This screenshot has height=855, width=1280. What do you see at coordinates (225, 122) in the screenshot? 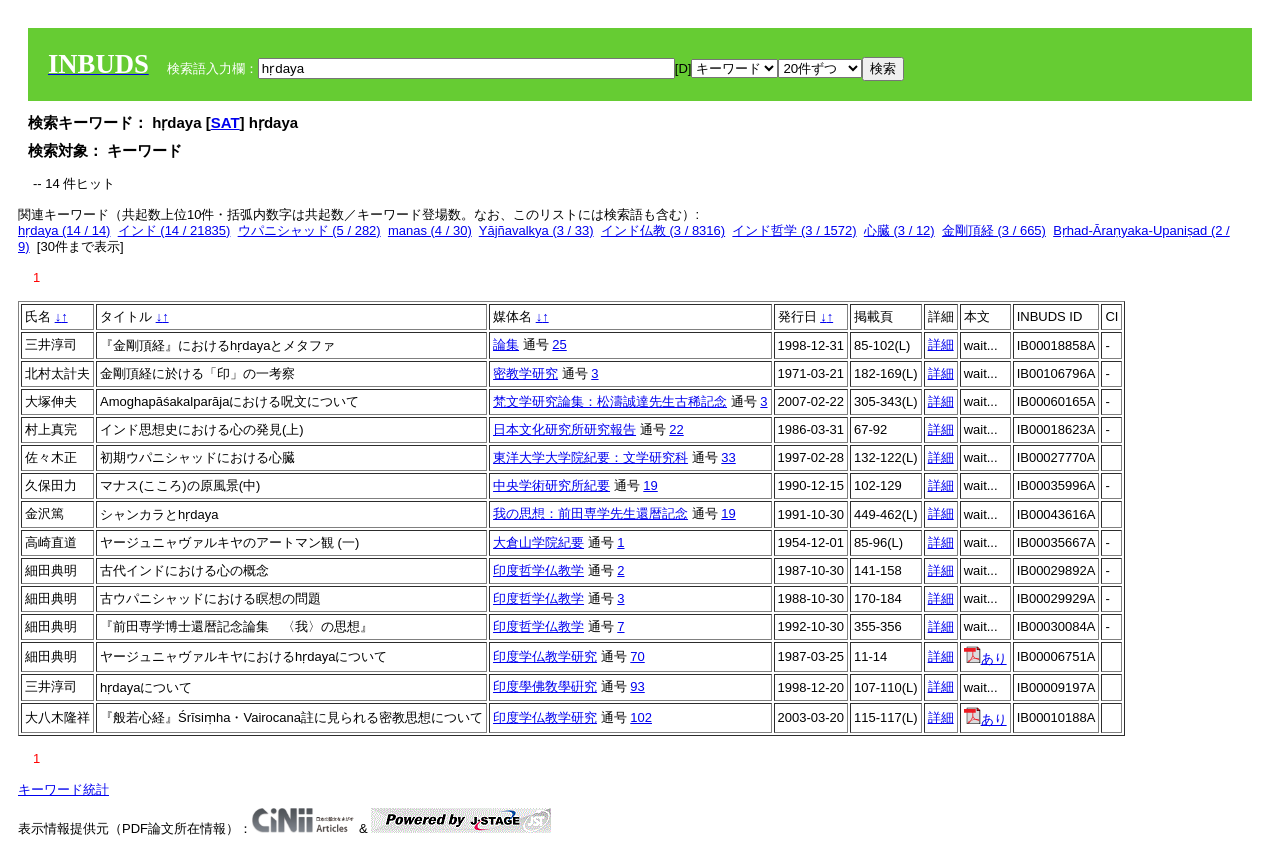
I see `SAT` at bounding box center [225, 122].